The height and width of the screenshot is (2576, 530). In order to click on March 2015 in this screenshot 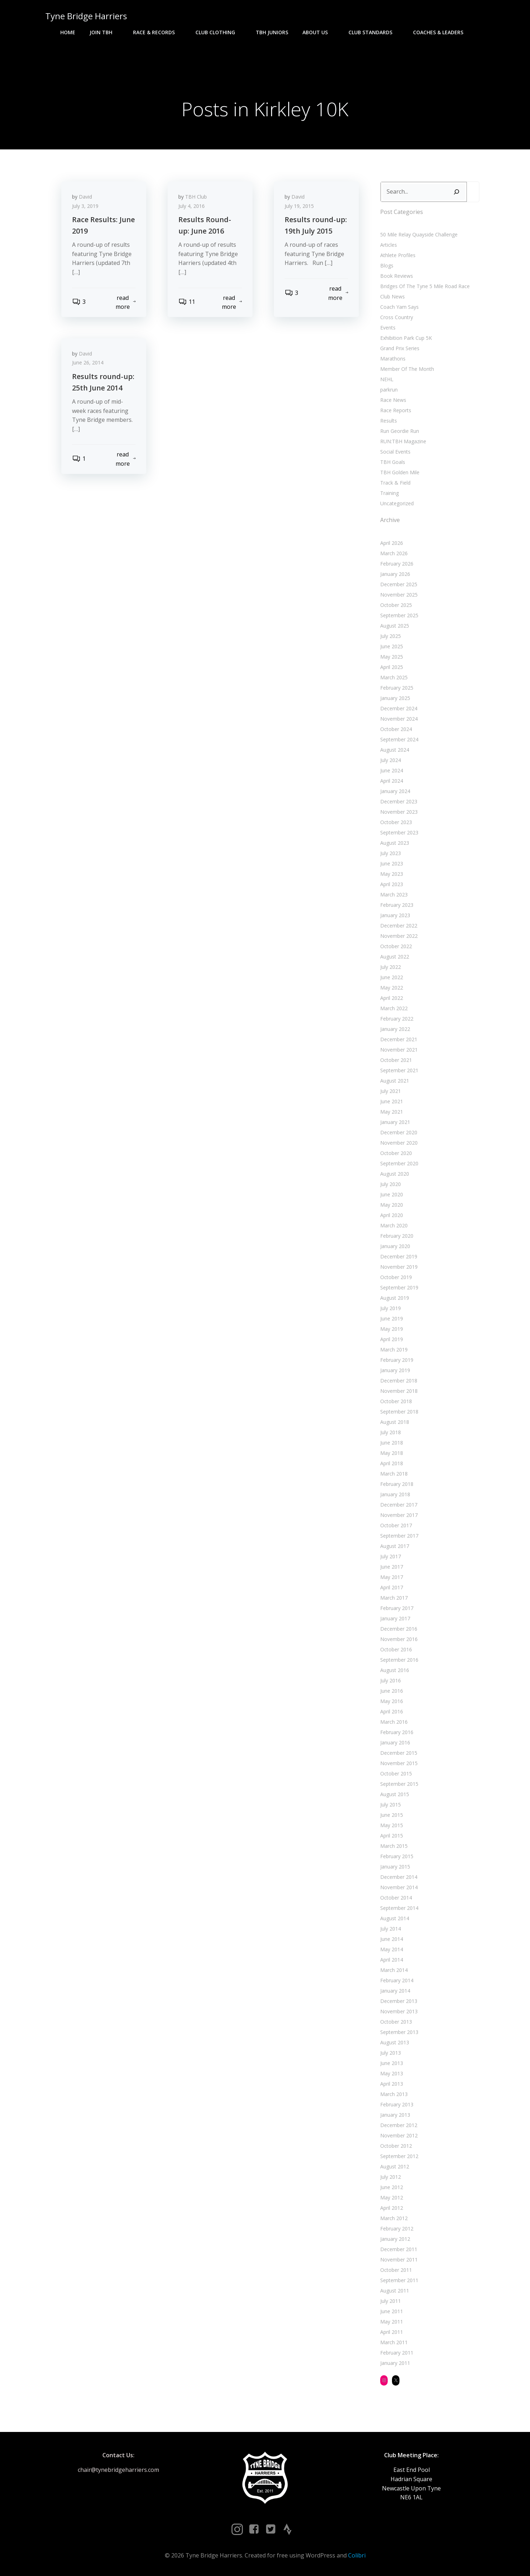, I will do `click(394, 1845)`.